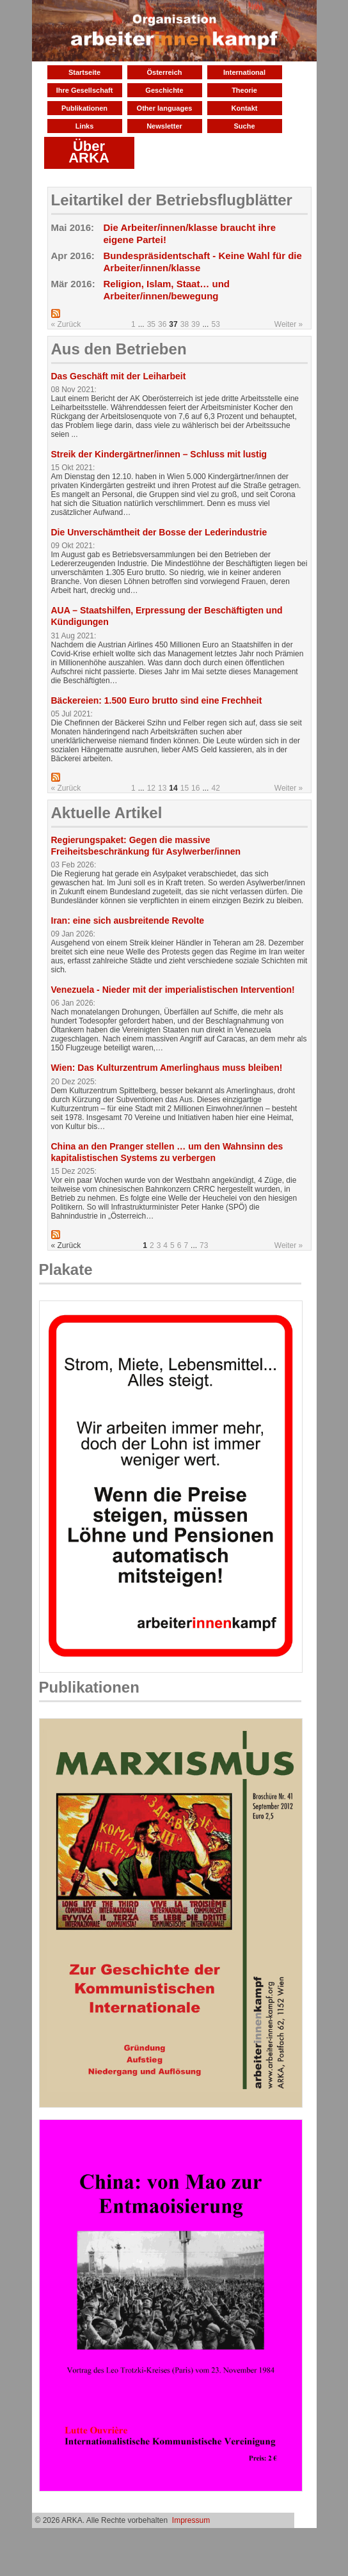 The width and height of the screenshot is (348, 2576). Describe the element at coordinates (128, 920) in the screenshot. I see `Iran: eine sich ausbreitende Revolte` at that location.